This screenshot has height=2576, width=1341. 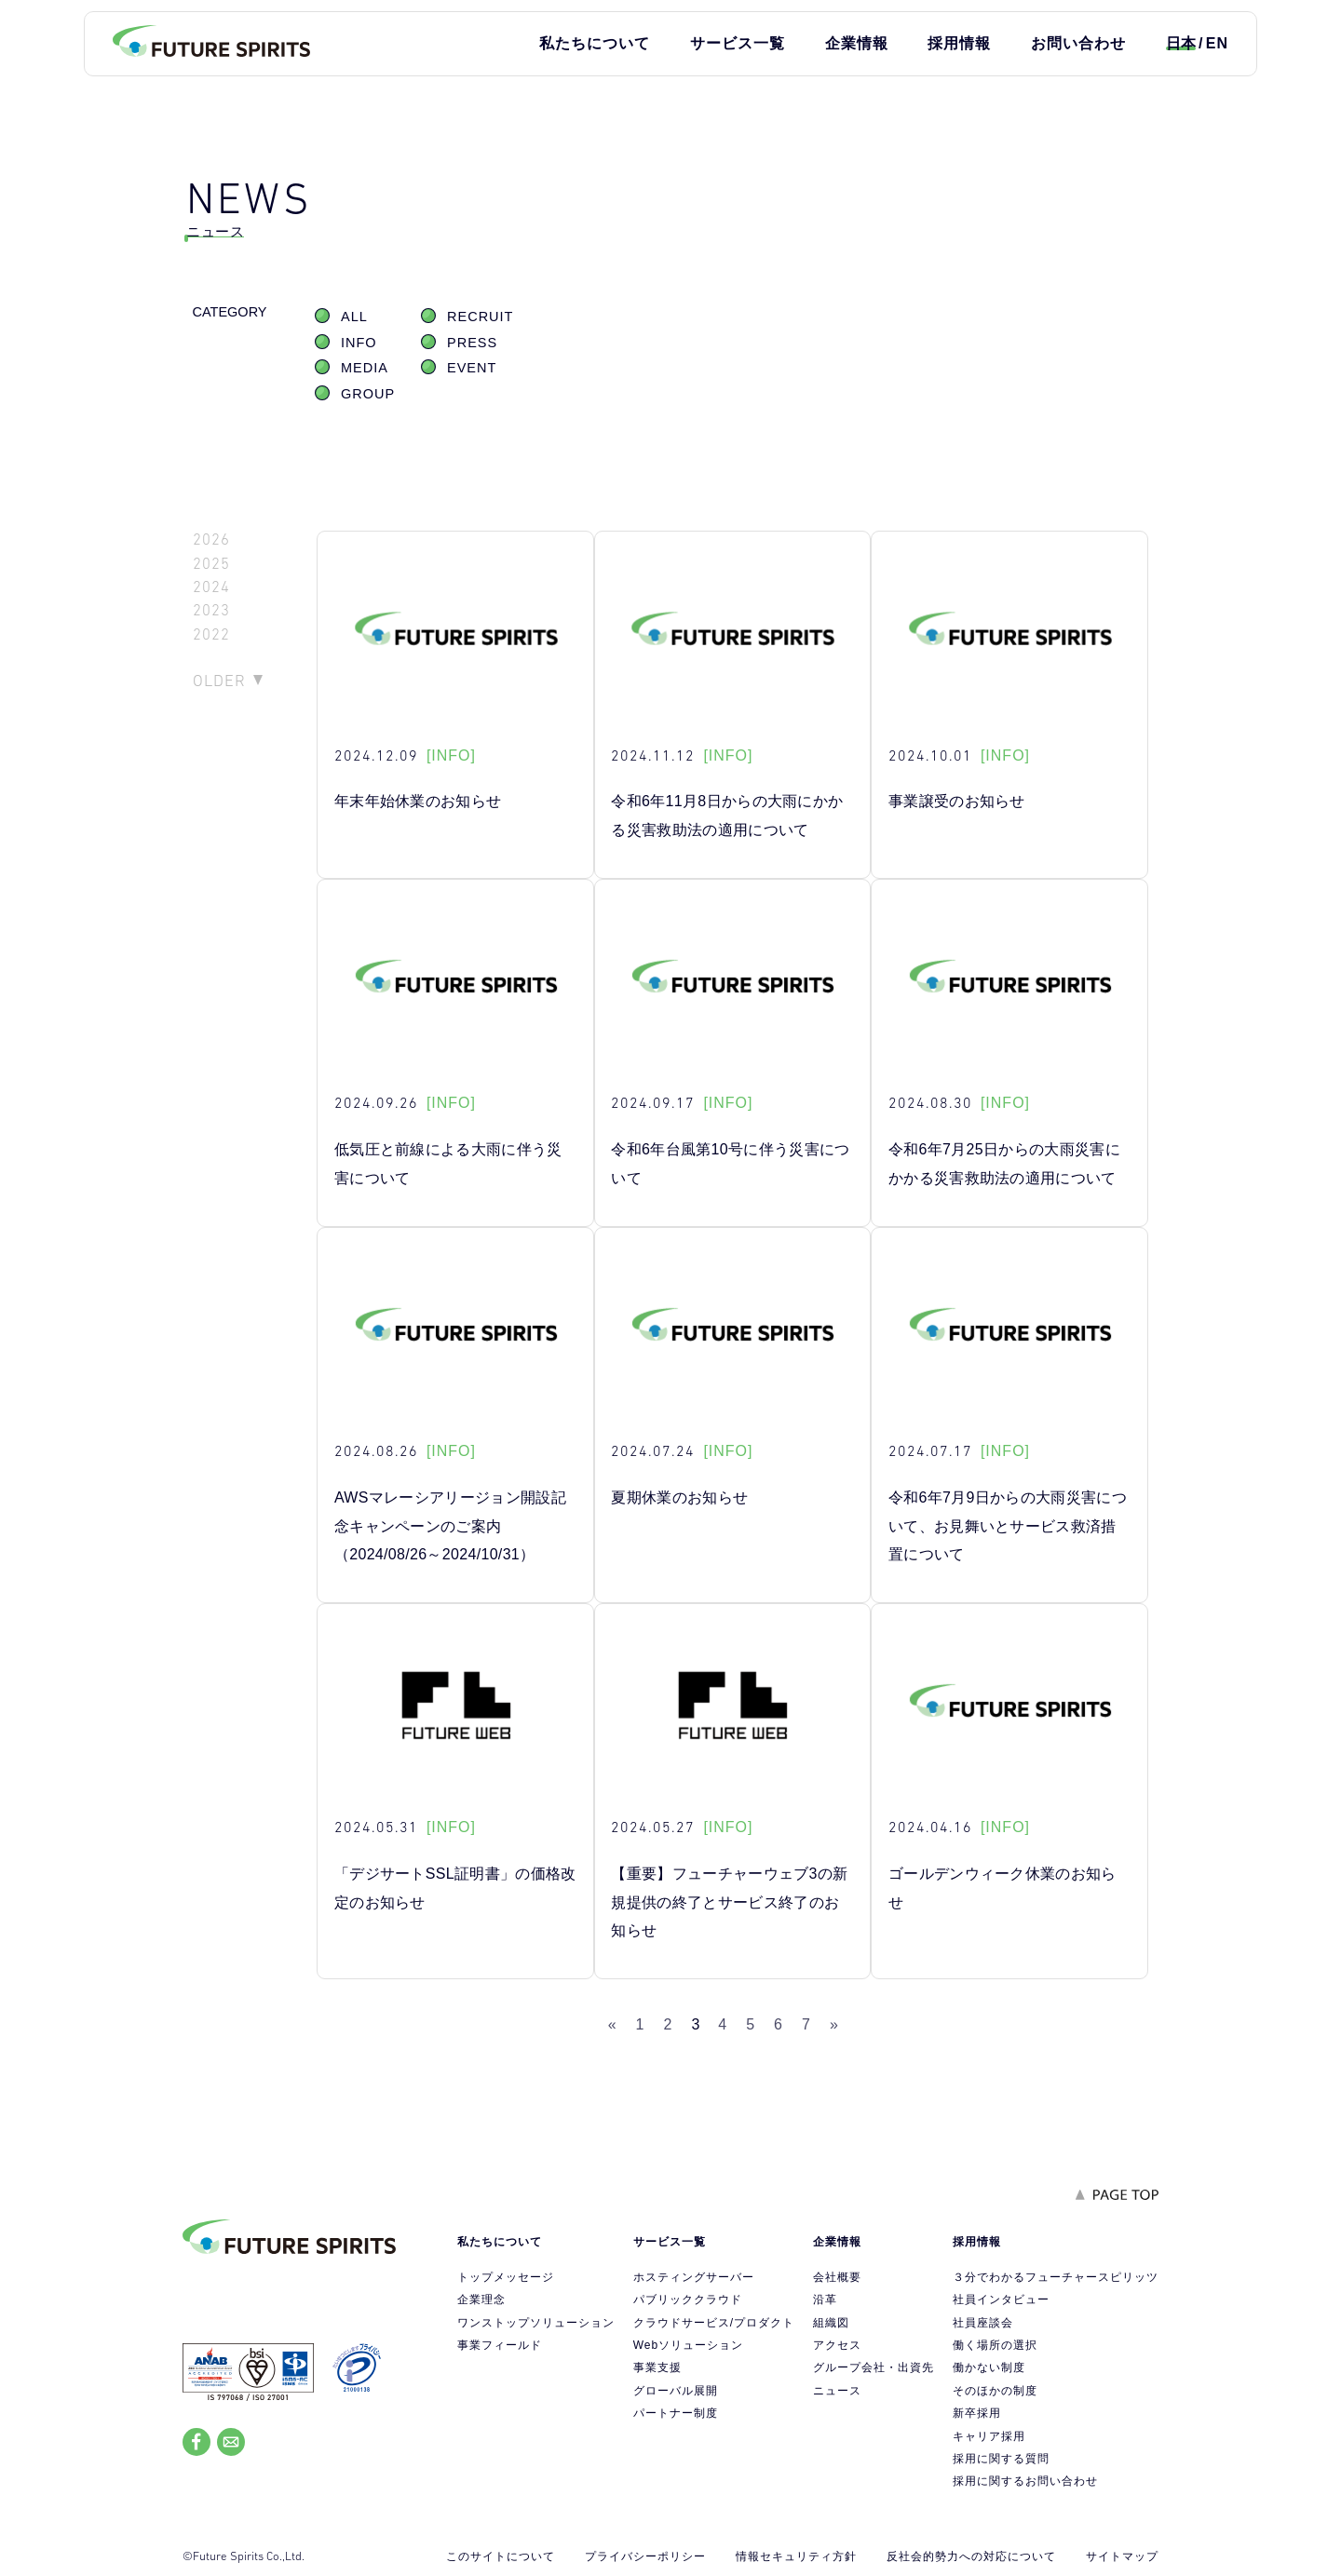 What do you see at coordinates (359, 342) in the screenshot?
I see `INFO` at bounding box center [359, 342].